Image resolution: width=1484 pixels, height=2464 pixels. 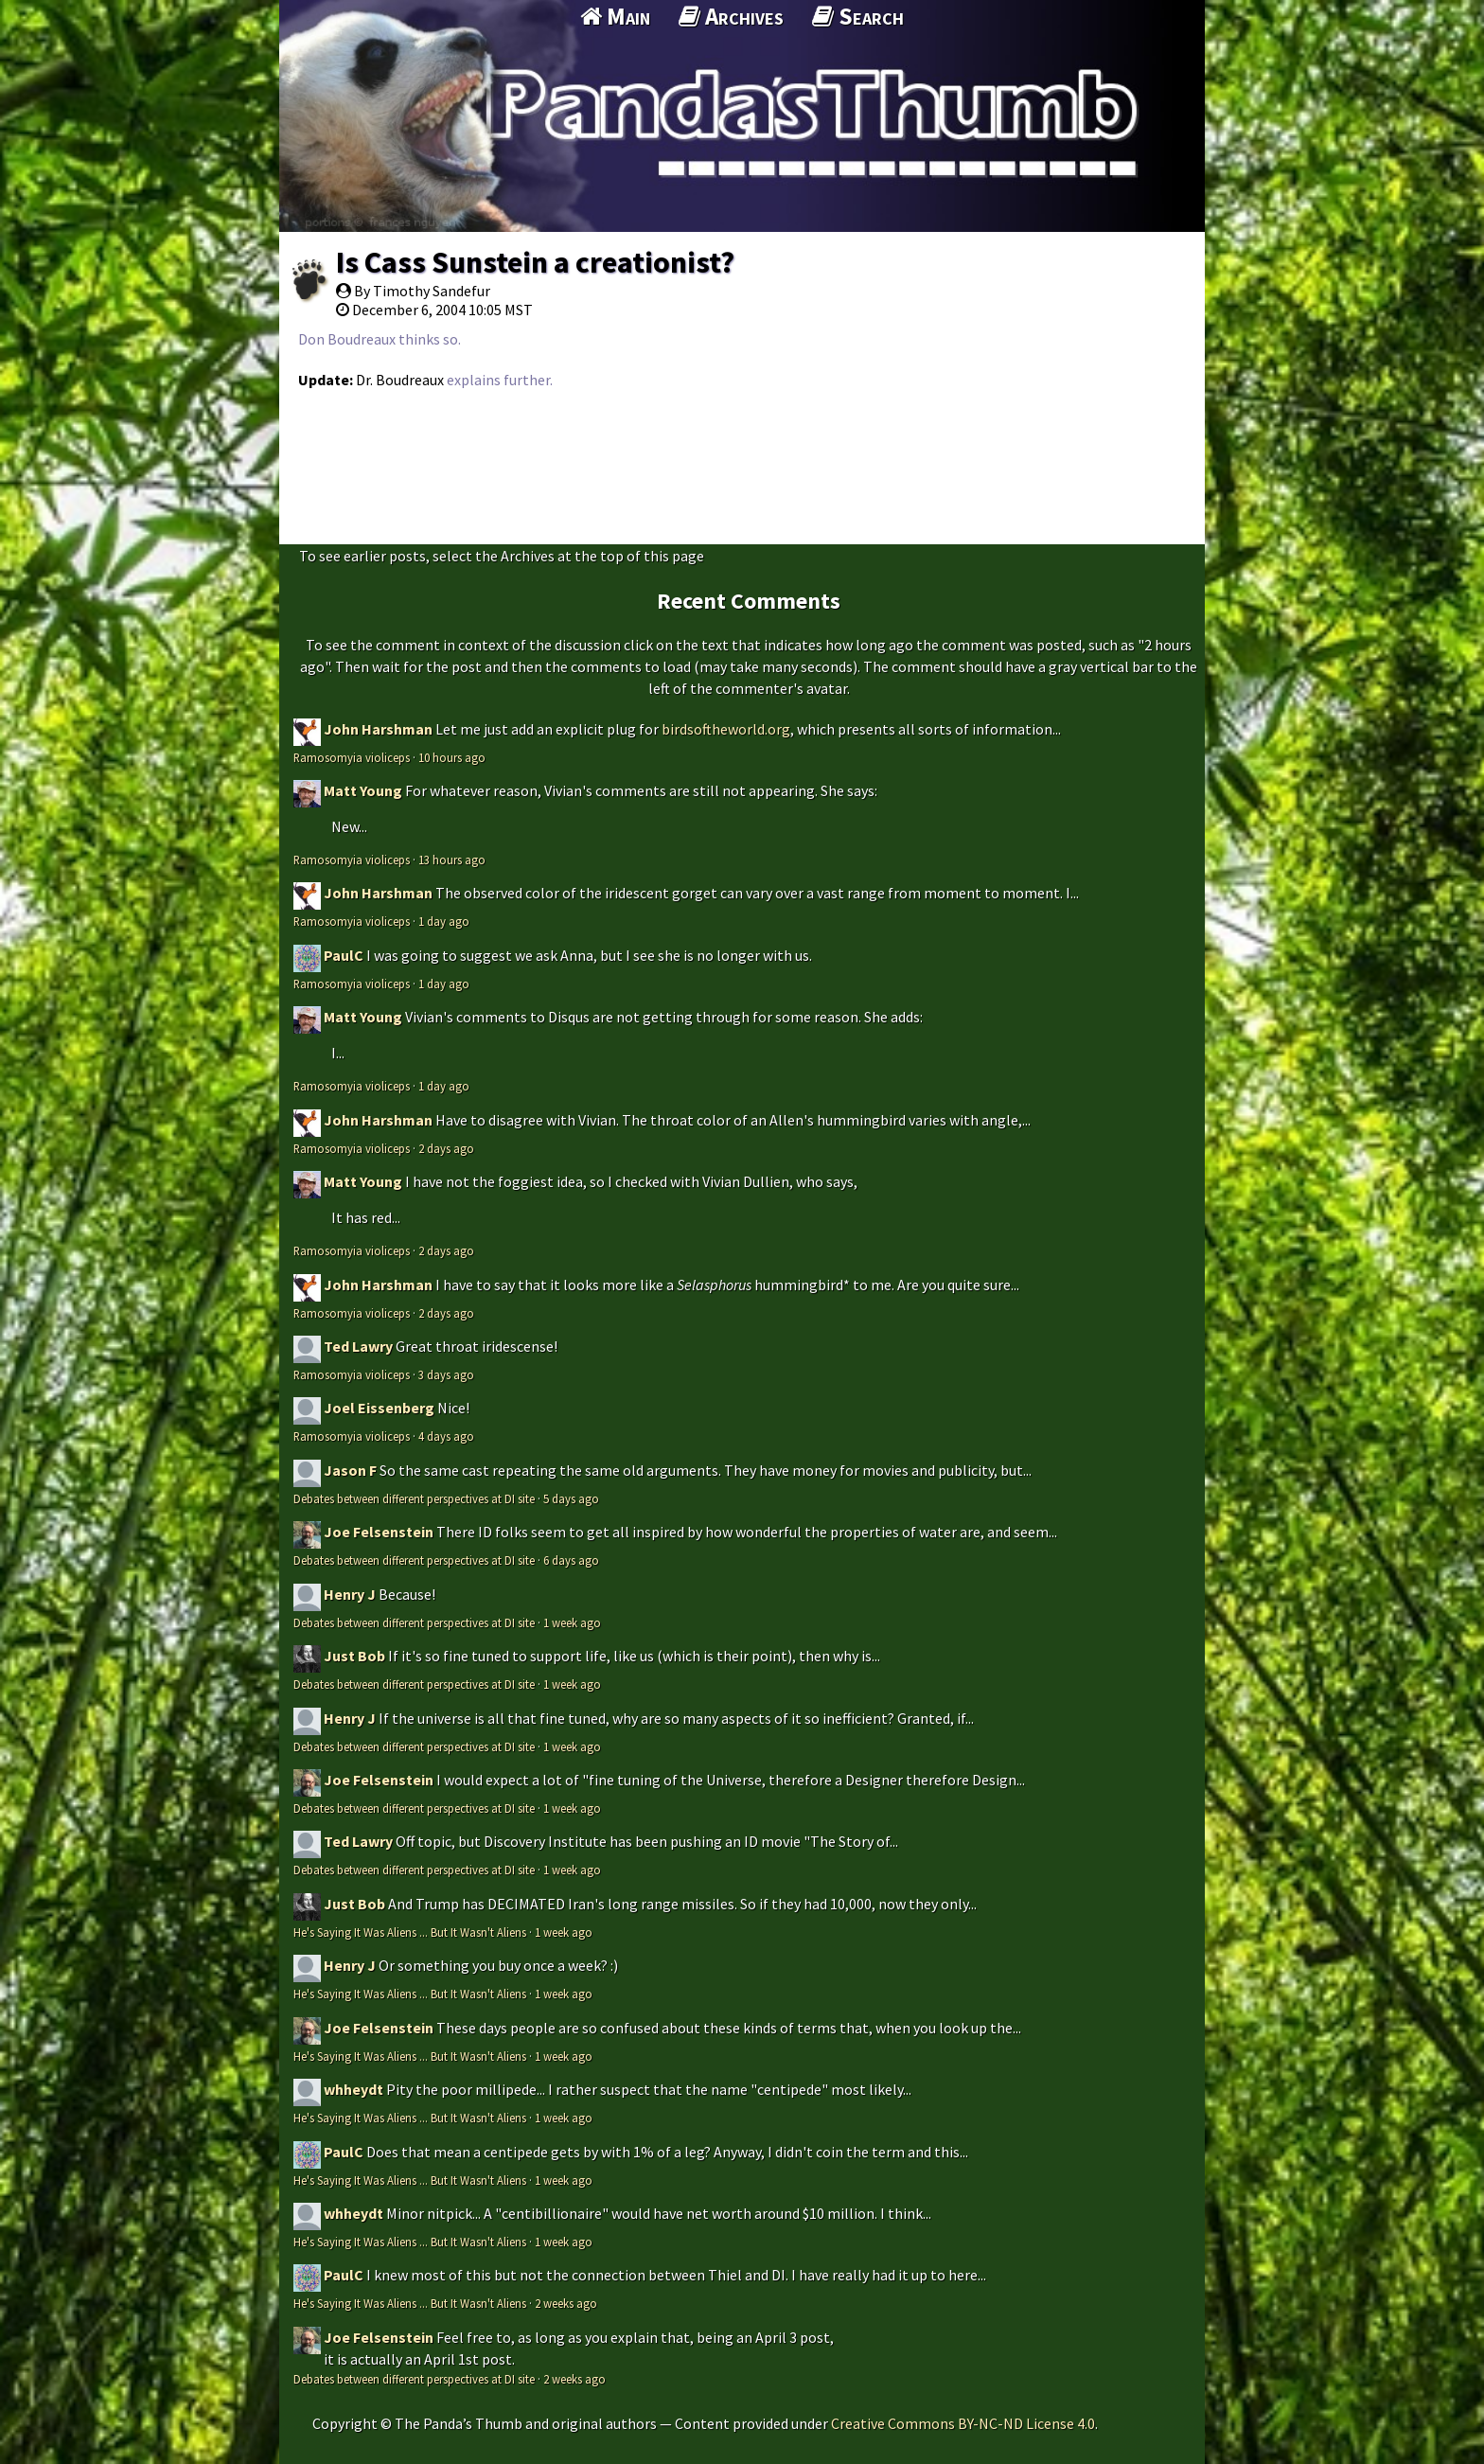 What do you see at coordinates (343, 955) in the screenshot?
I see `PaulC` at bounding box center [343, 955].